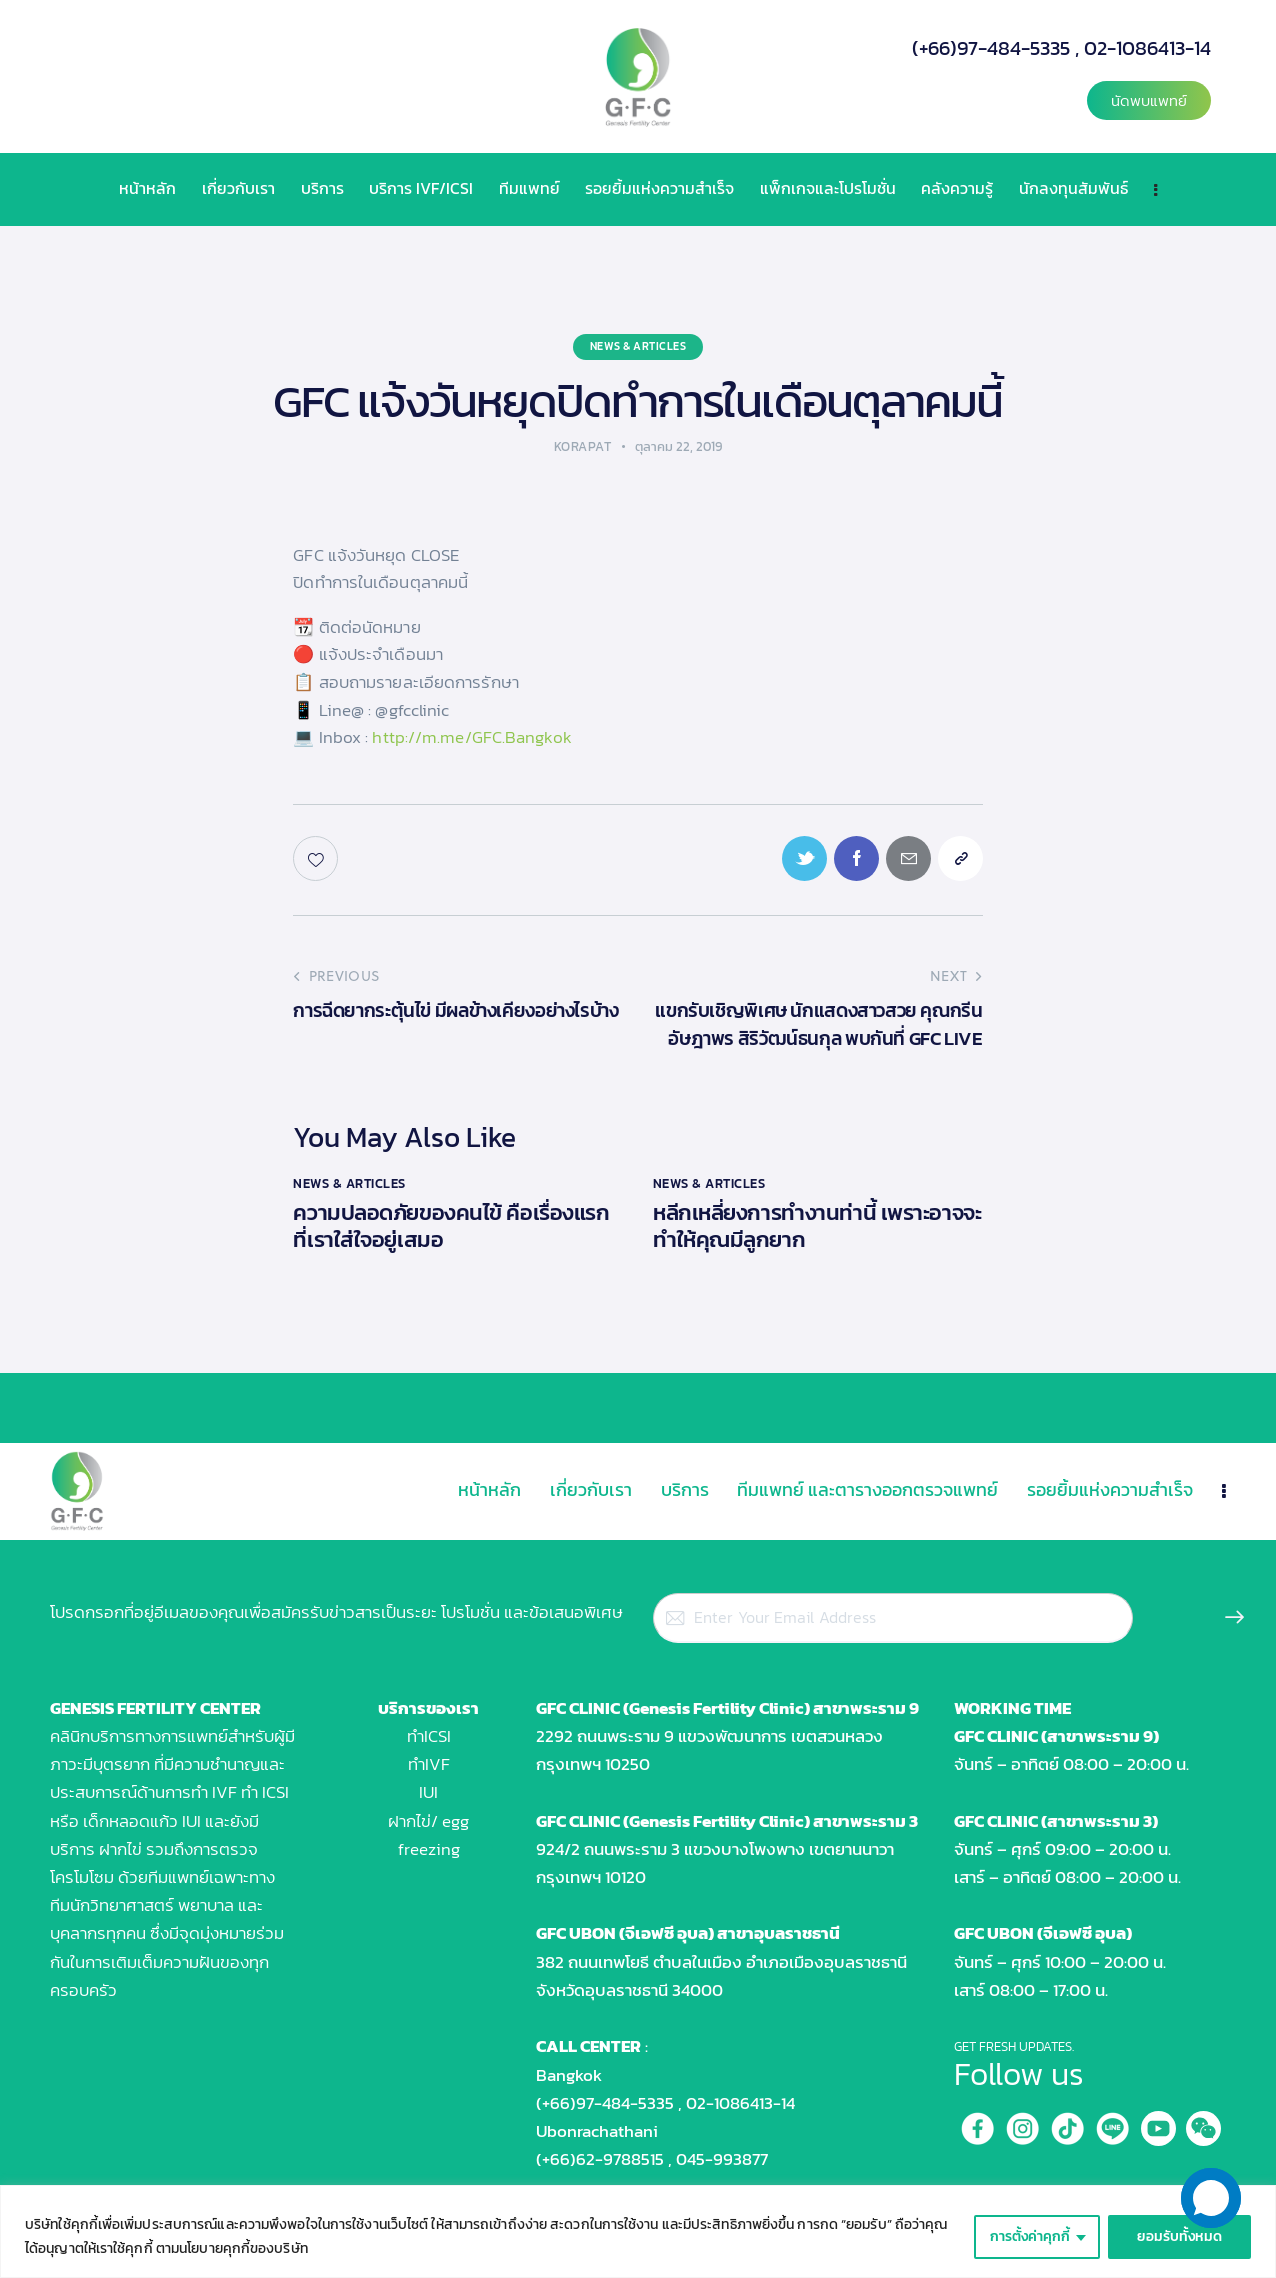  Describe the element at coordinates (120, 1849) in the screenshot. I see `ฝากไข่` at that location.